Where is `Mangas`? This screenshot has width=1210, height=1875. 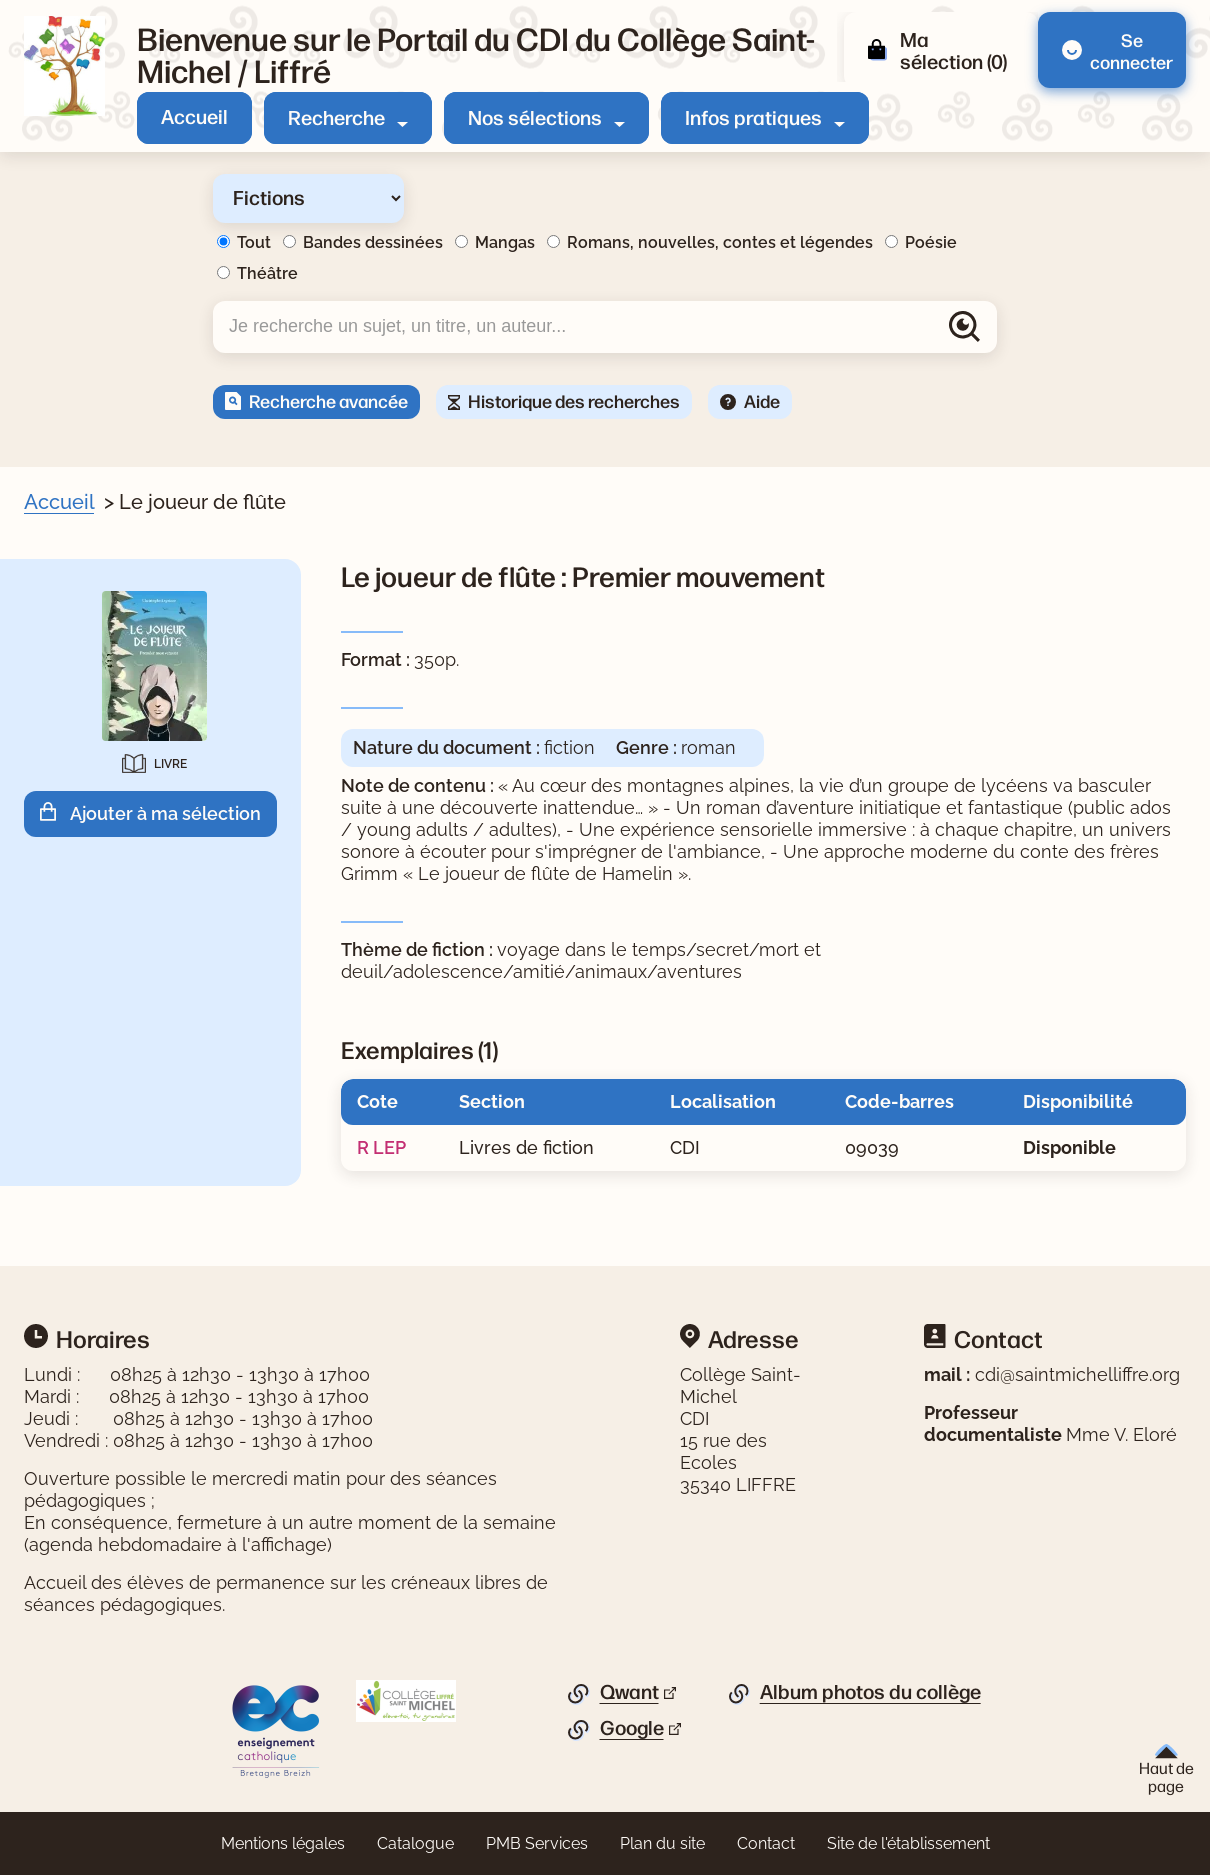 Mangas is located at coordinates (505, 242).